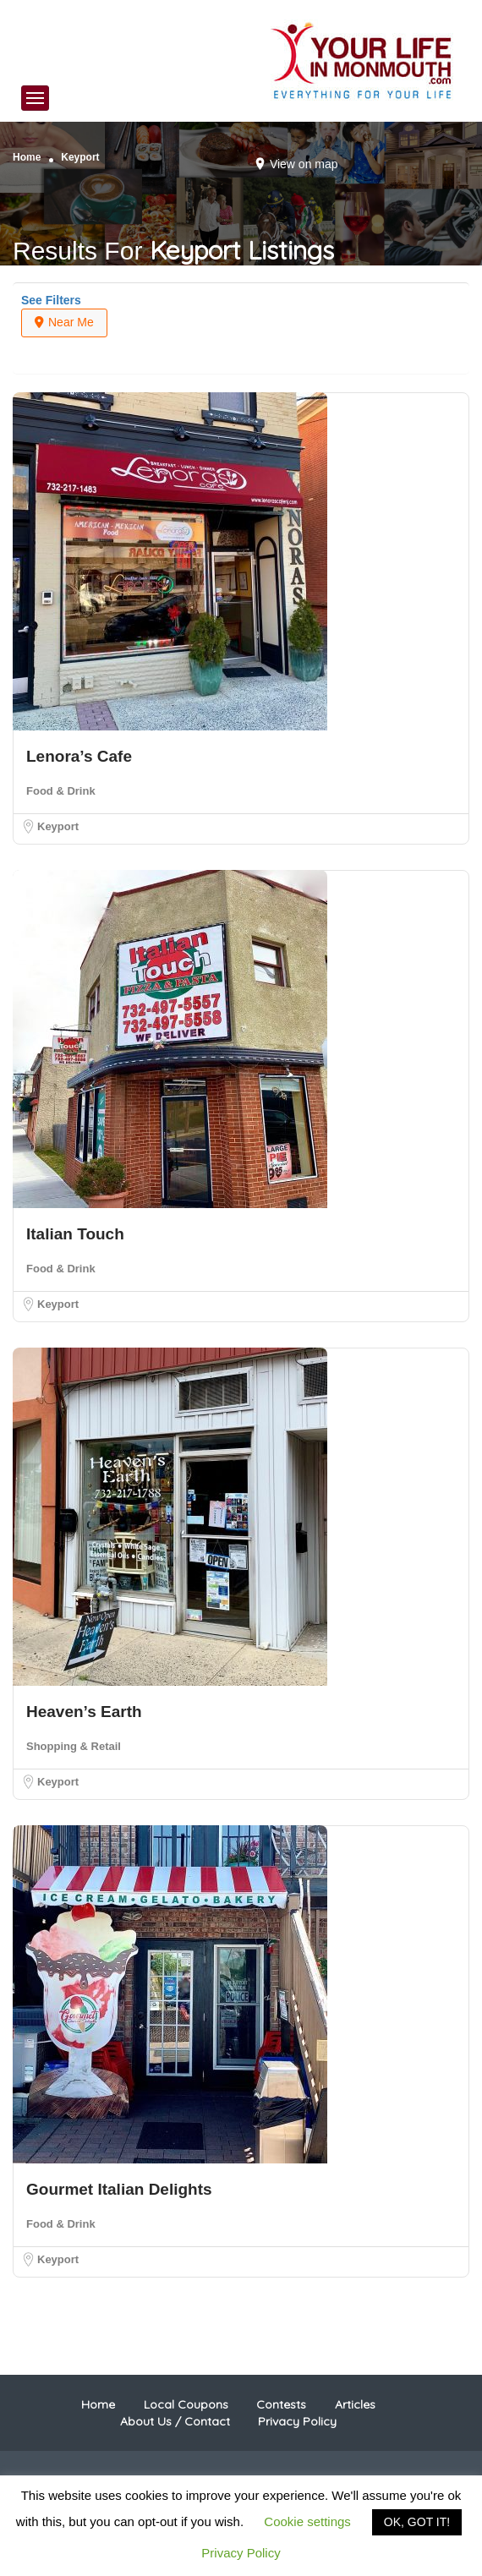 This screenshot has height=2576, width=482. I want to click on Keyport, so click(58, 826).